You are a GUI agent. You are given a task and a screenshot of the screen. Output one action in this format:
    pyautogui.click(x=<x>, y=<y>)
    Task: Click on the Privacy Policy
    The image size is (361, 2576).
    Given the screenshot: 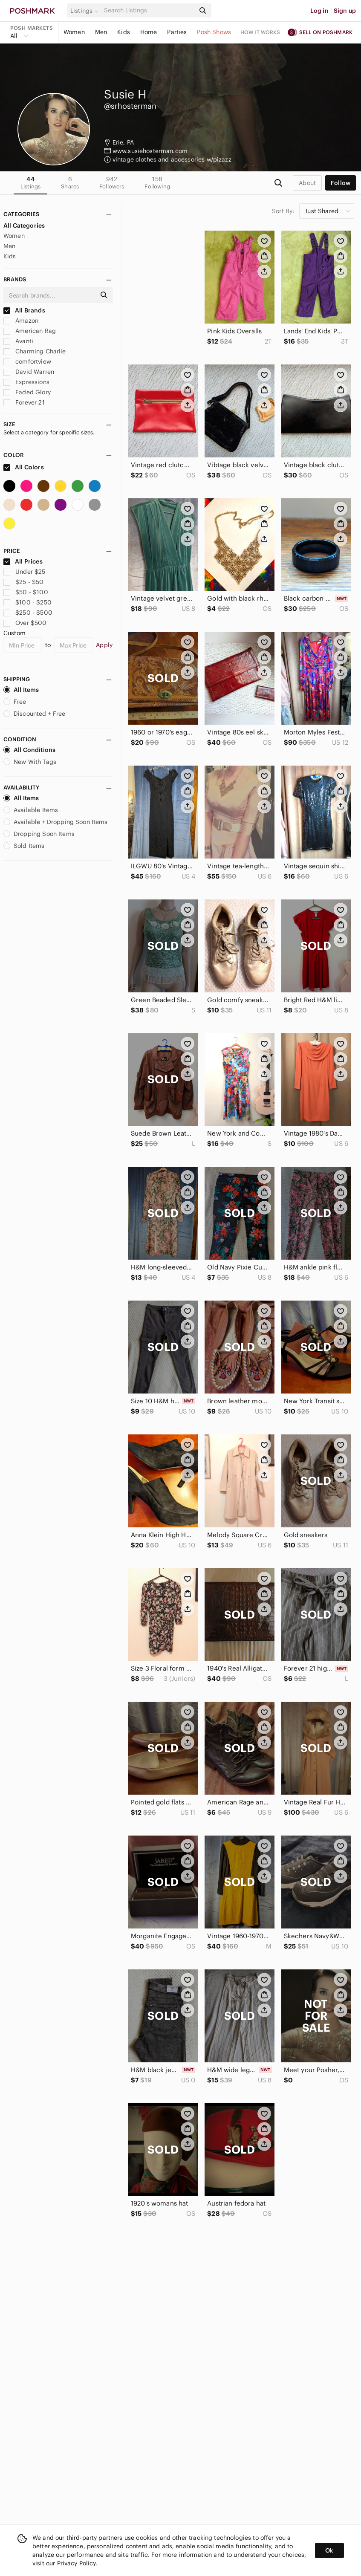 What is the action you would take?
    pyautogui.click(x=76, y=2563)
    